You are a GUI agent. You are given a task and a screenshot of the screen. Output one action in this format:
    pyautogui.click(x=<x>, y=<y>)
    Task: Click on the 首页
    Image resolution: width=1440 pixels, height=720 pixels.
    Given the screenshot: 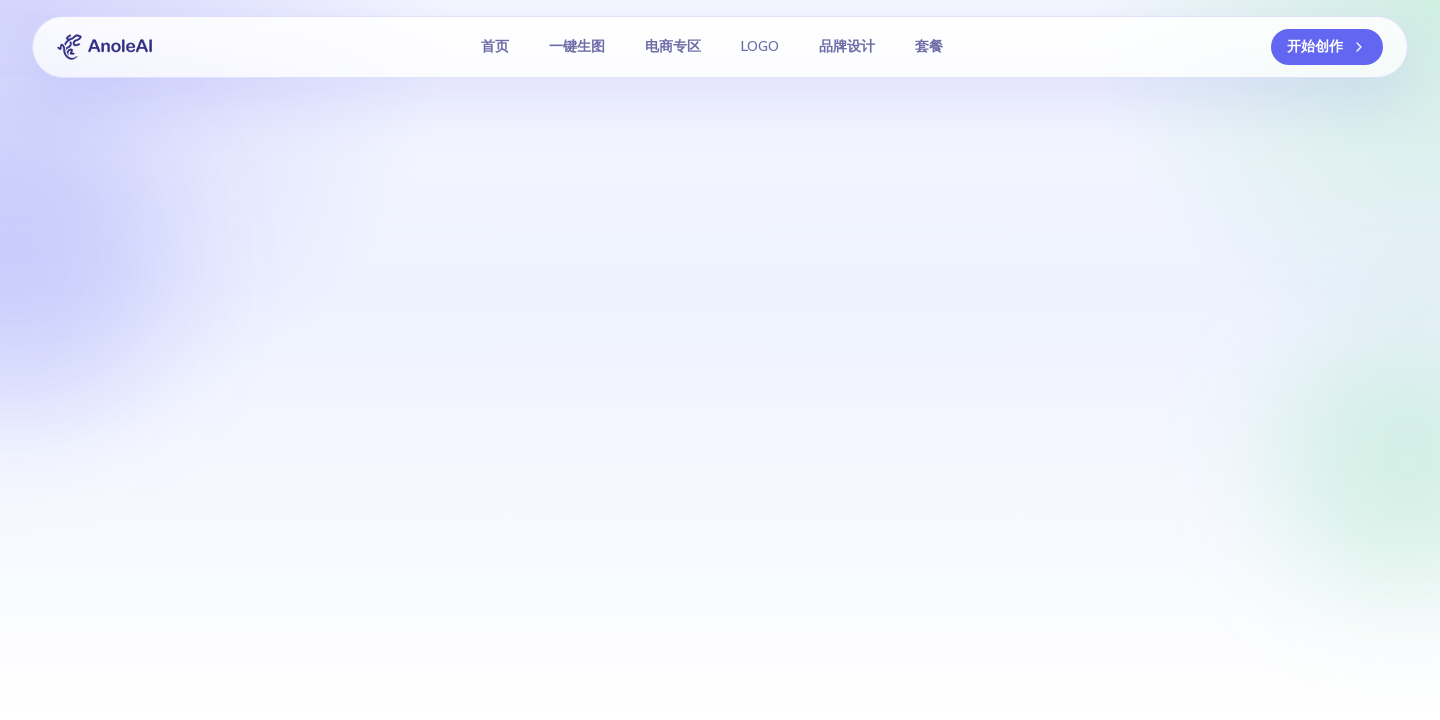 What is the action you would take?
    pyautogui.click(x=495, y=46)
    